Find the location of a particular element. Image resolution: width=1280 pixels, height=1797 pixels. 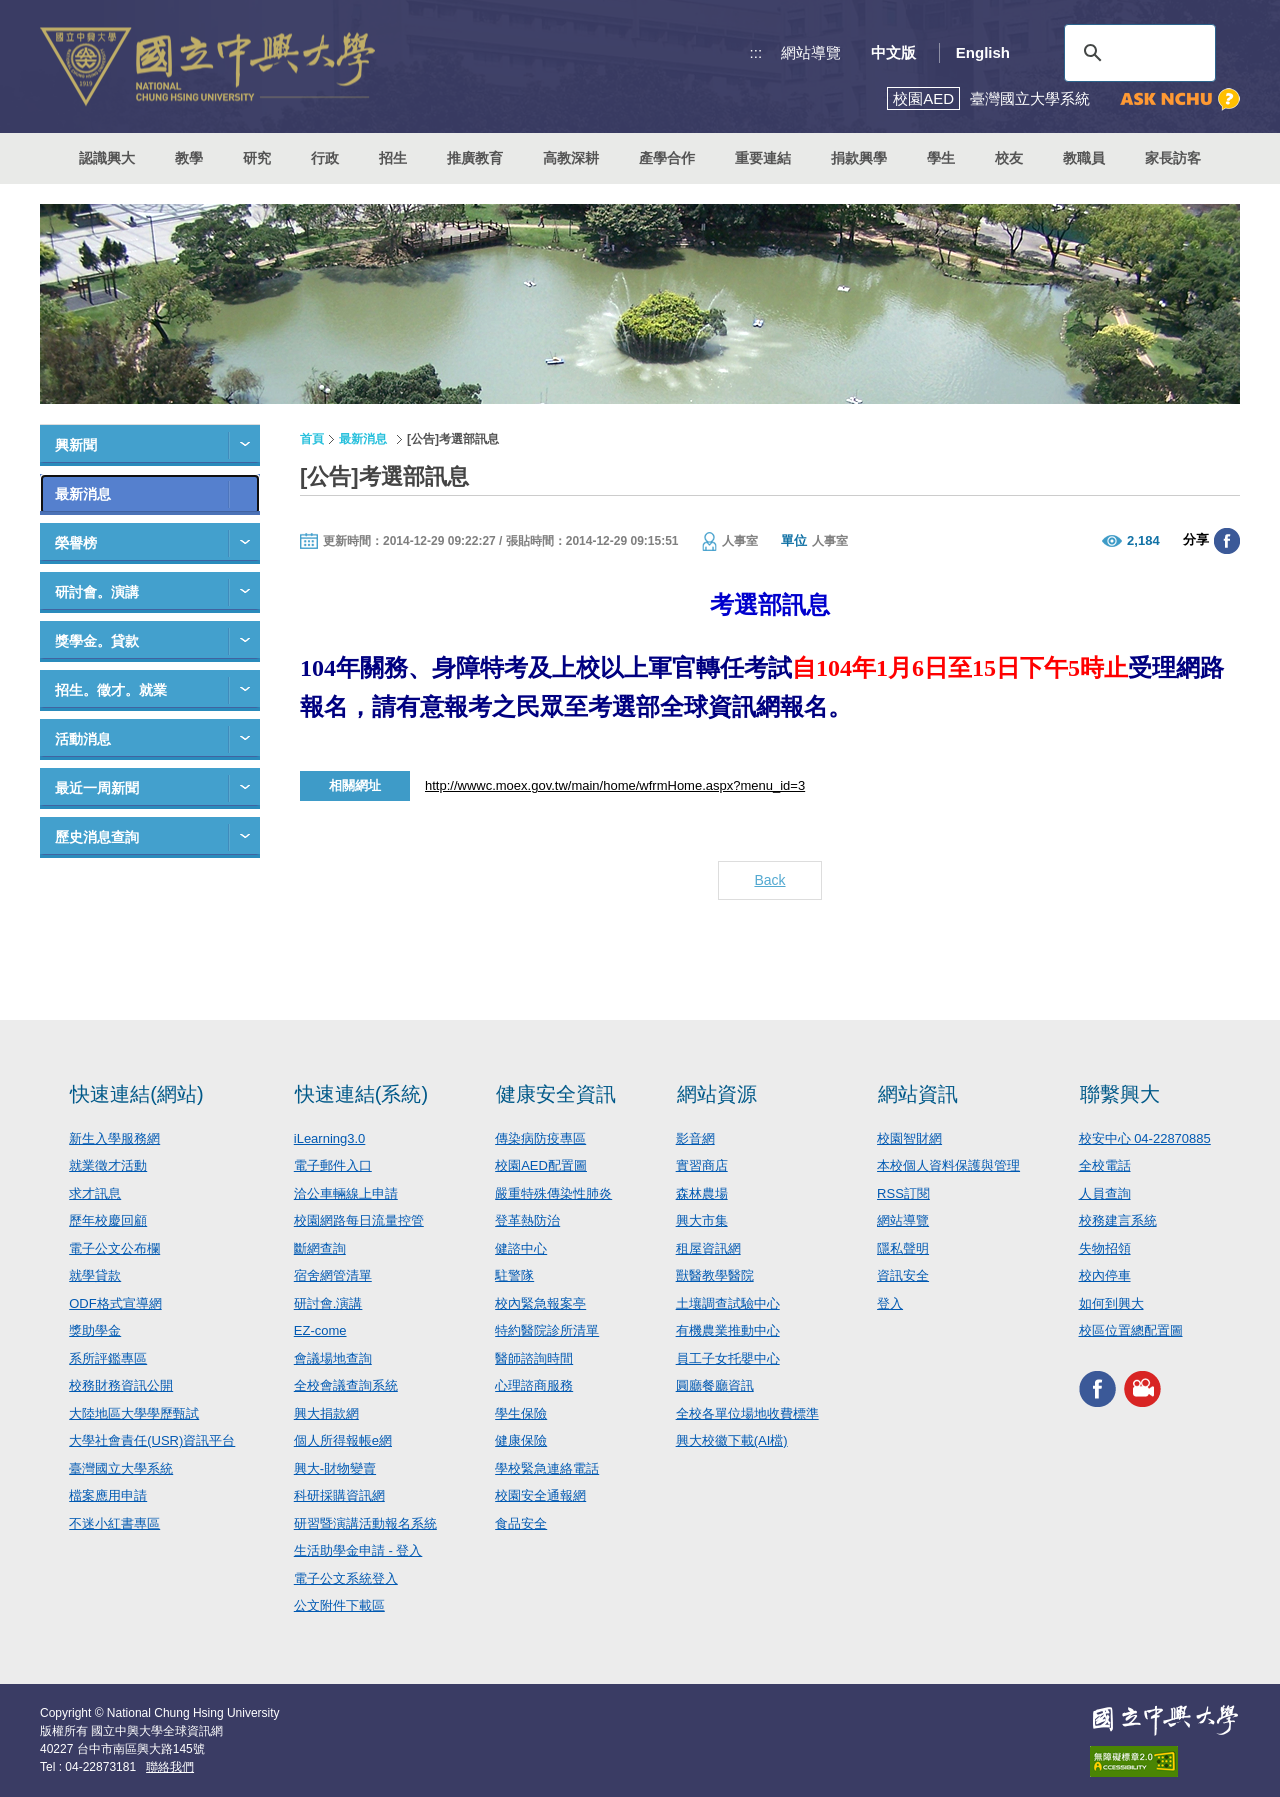

系所評鑑專區 is located at coordinates (108, 1358).